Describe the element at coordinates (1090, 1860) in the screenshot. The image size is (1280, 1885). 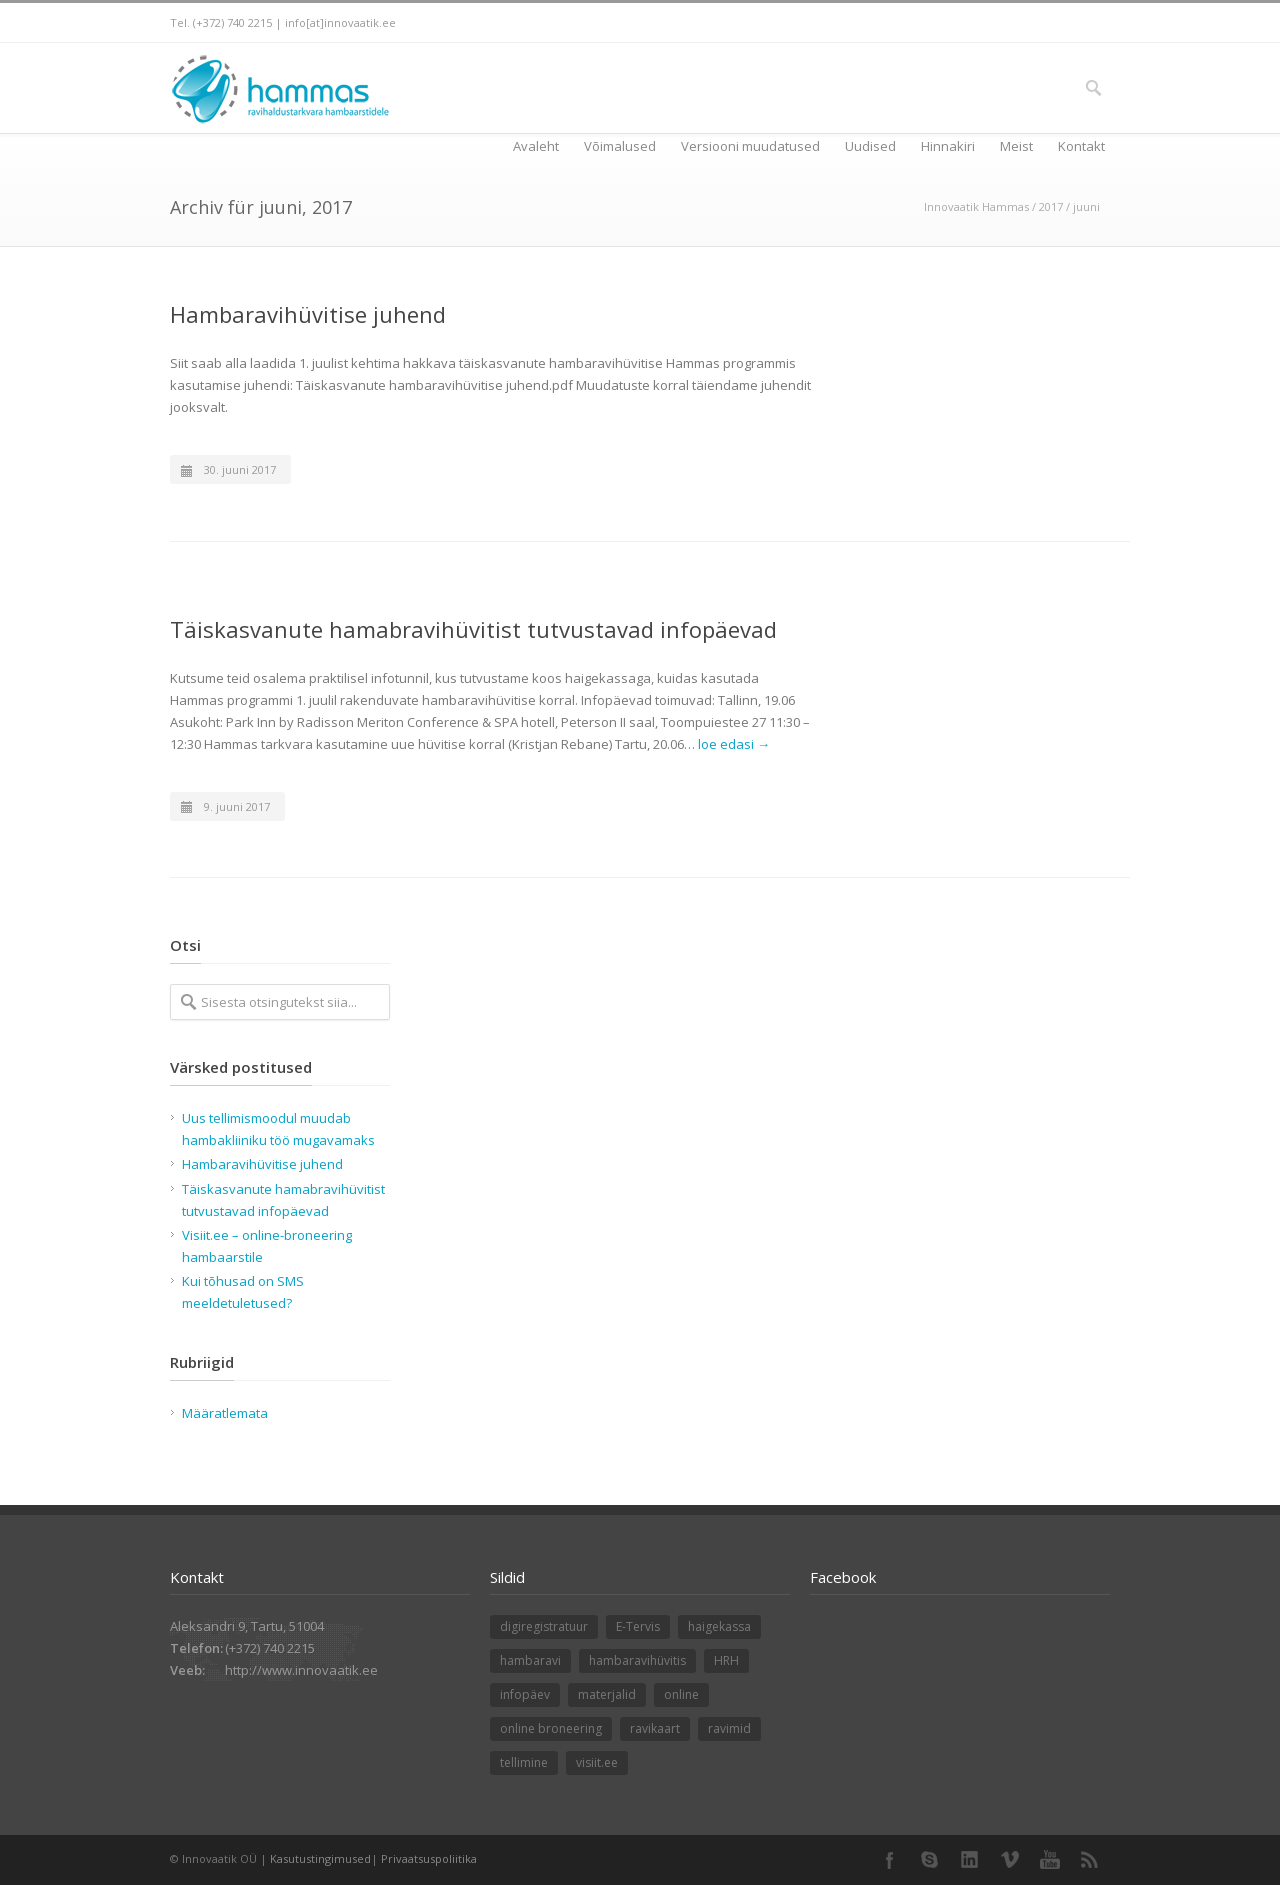
I see `RSS` at that location.